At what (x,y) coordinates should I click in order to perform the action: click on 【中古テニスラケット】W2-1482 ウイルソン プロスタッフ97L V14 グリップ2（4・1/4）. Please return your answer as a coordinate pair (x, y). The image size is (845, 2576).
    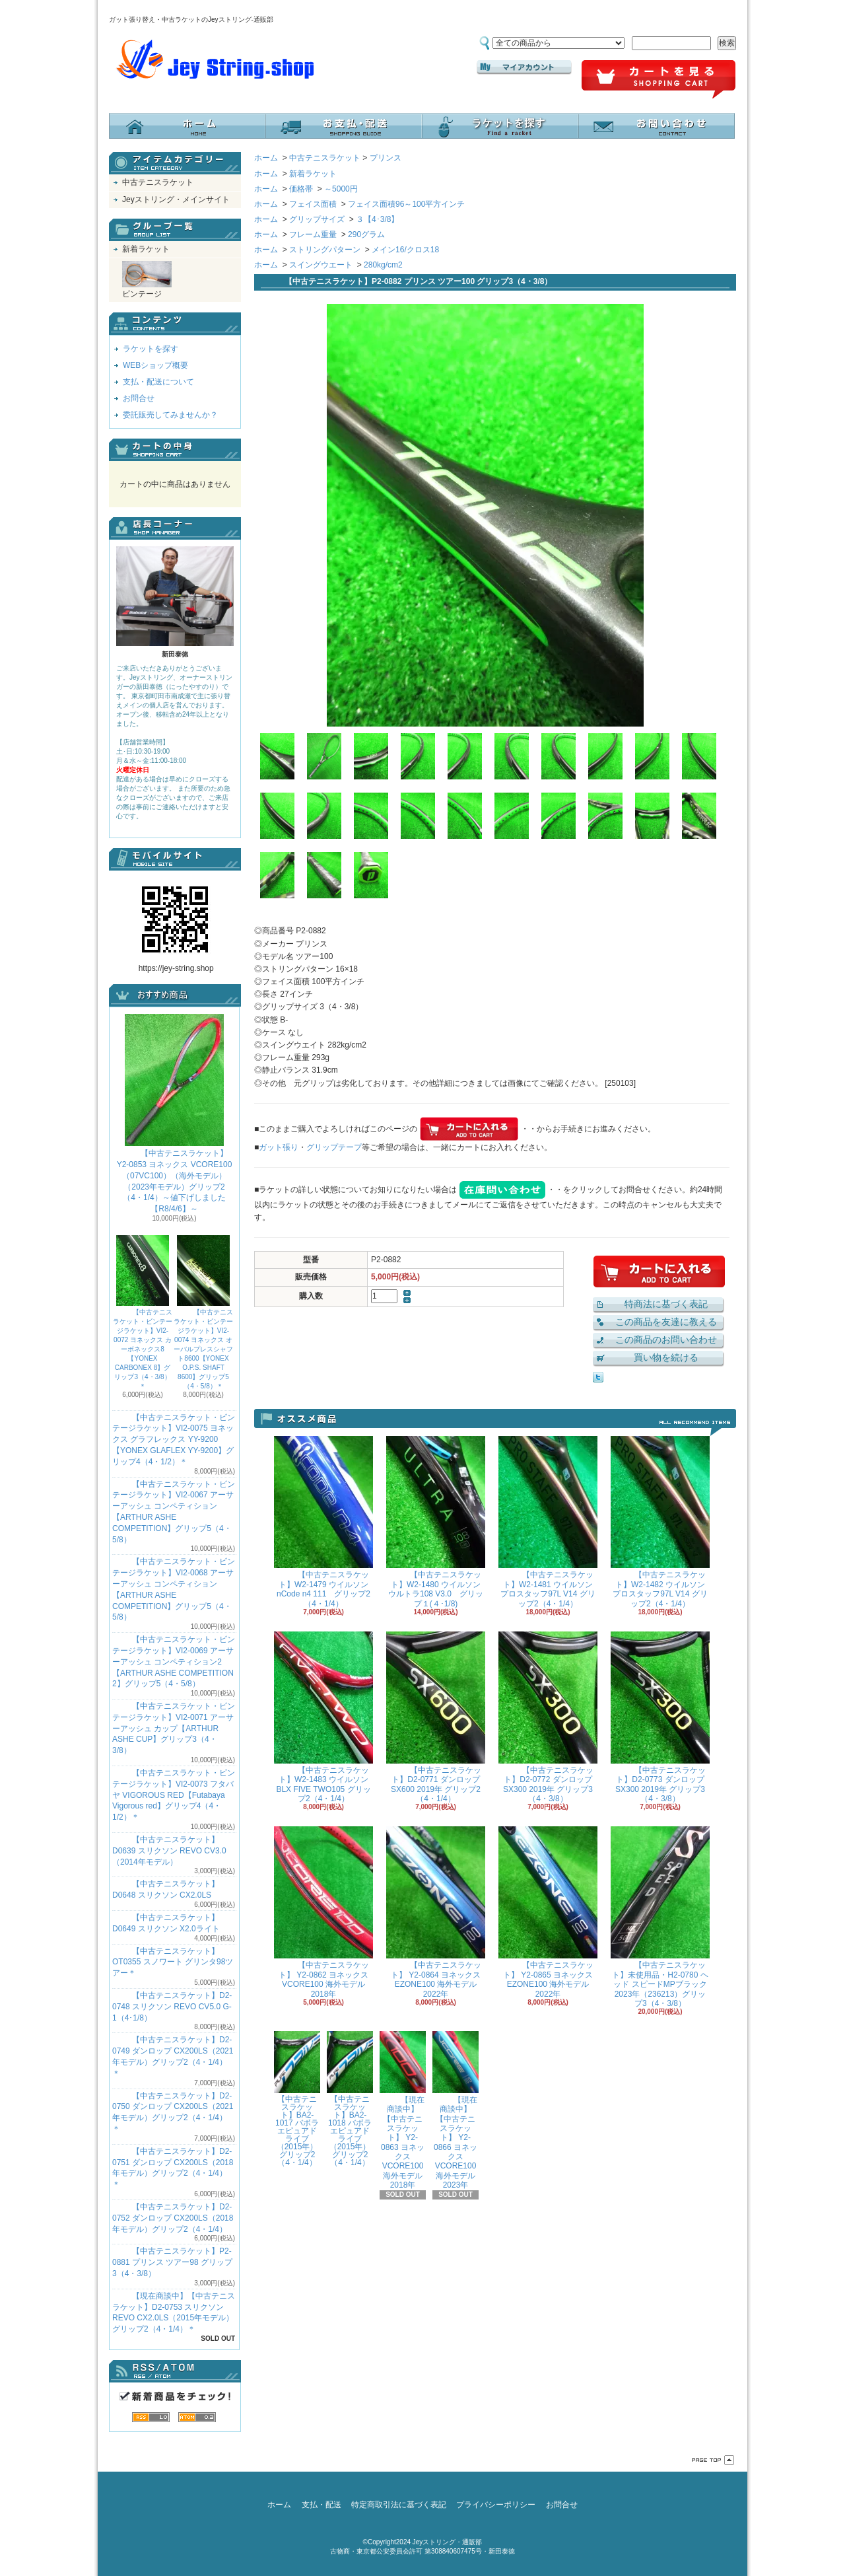
    Looking at the image, I should click on (660, 1522).